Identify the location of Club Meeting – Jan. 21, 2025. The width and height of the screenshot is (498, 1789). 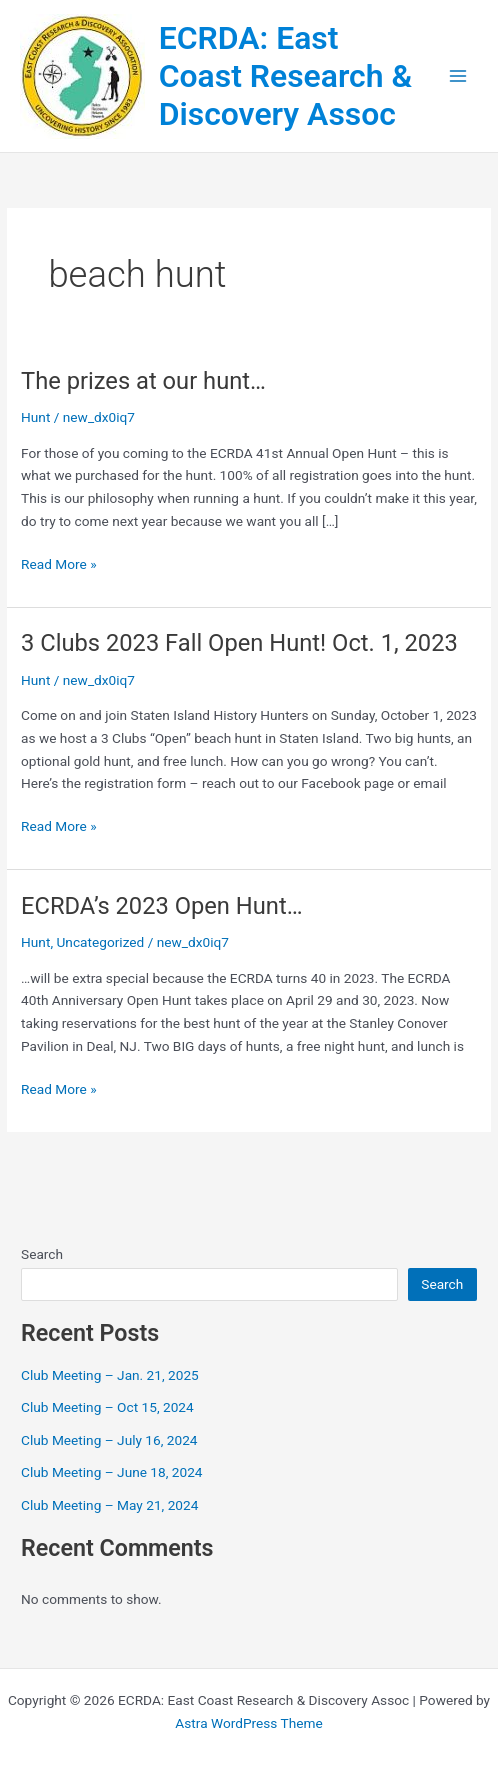
(110, 1375).